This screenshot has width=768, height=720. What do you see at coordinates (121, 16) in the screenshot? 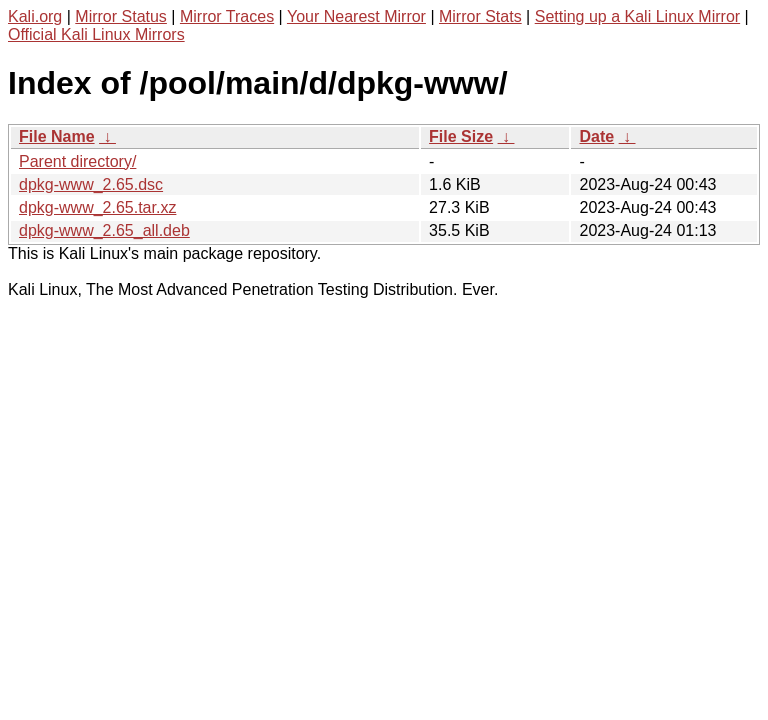
I see `Mirror Status` at bounding box center [121, 16].